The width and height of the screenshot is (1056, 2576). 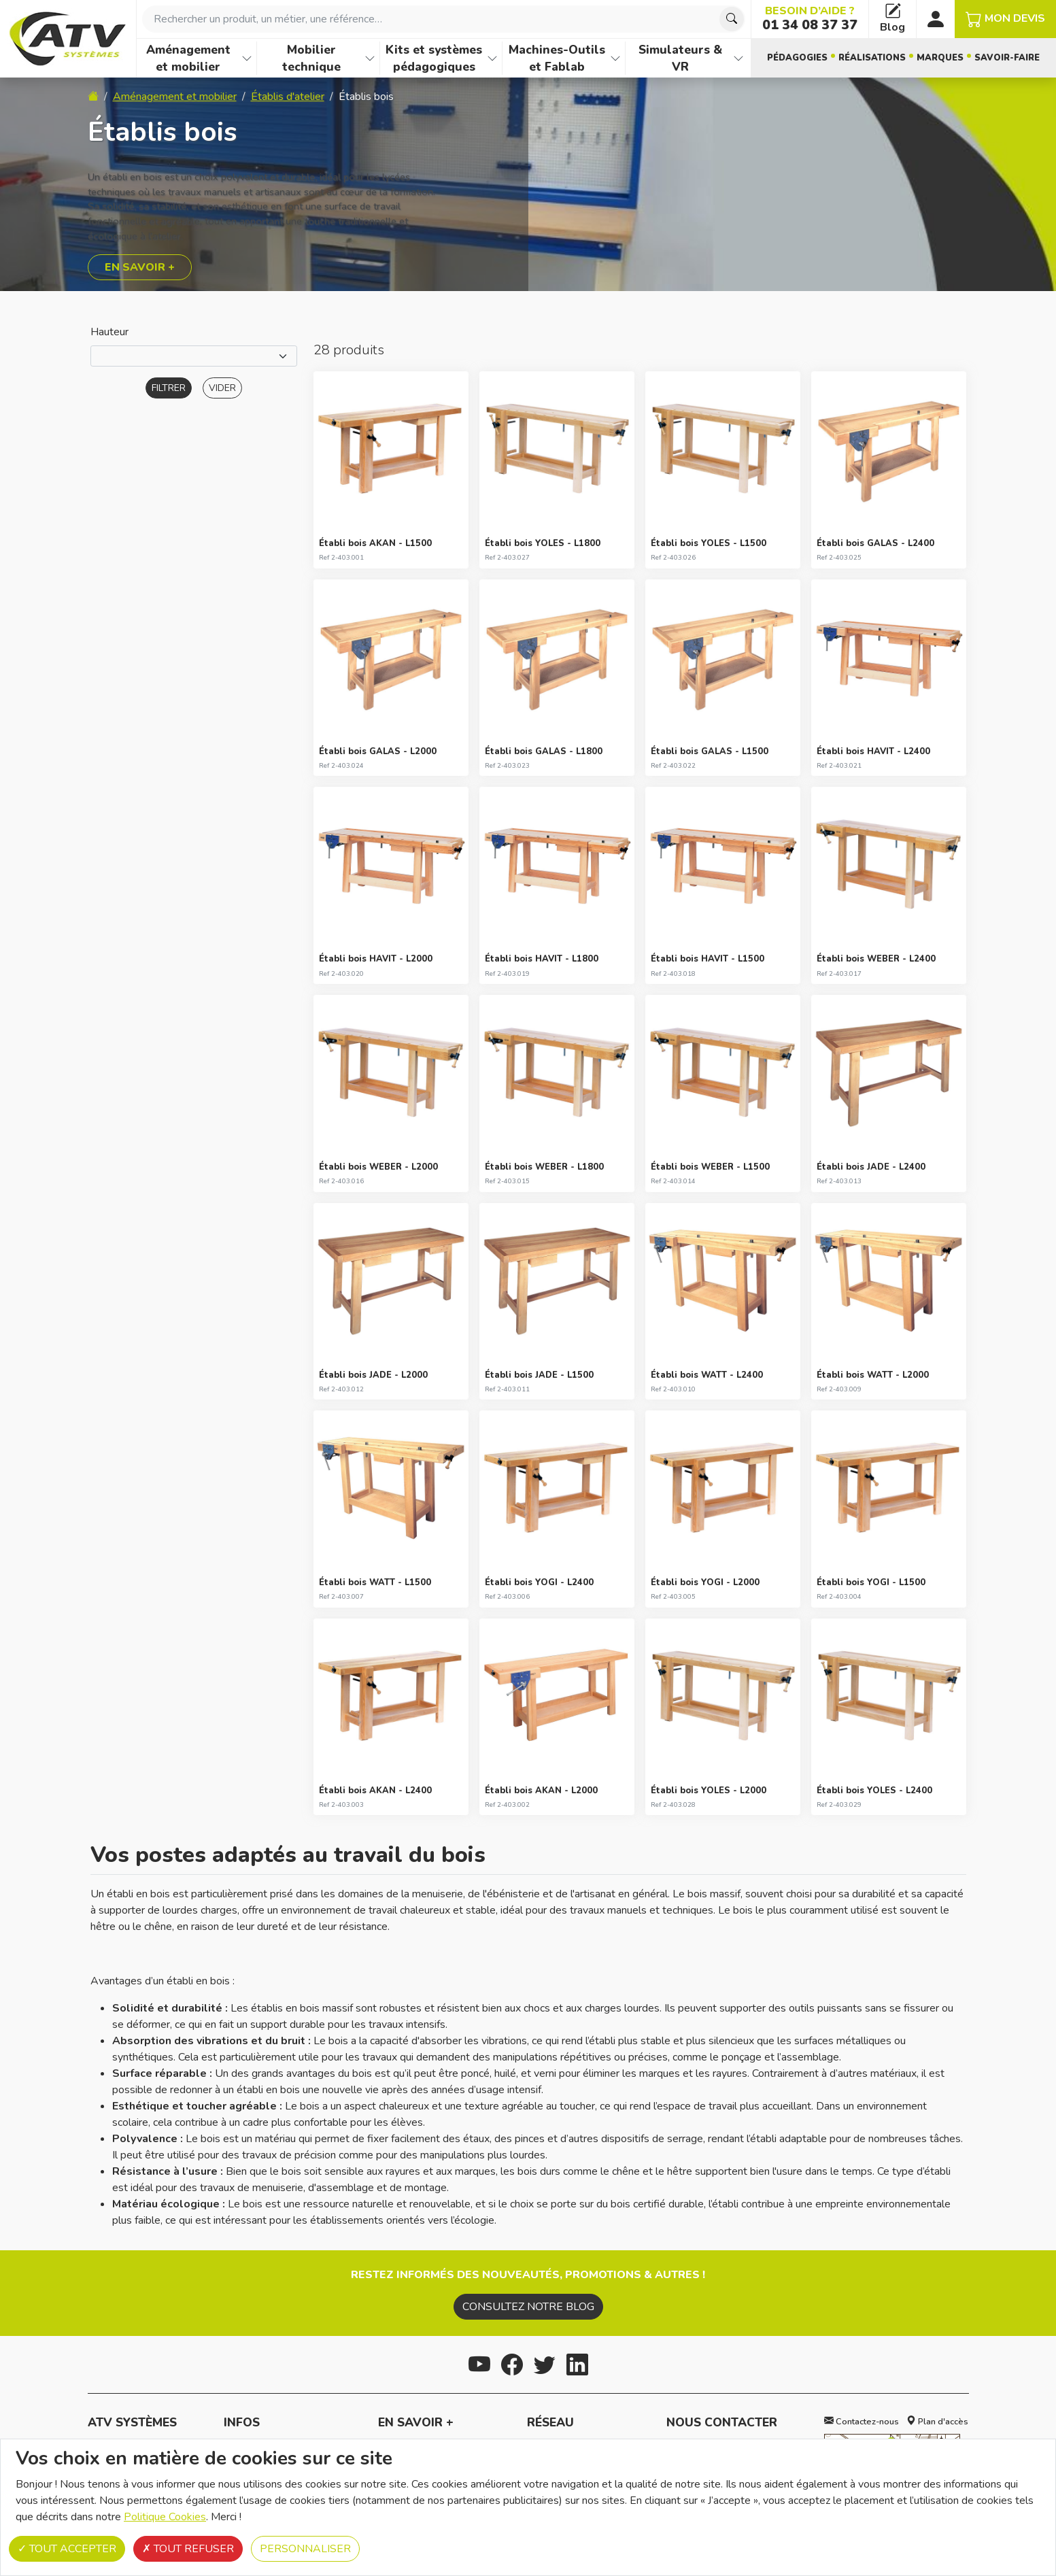 I want to click on Établi bois YOLES - L2400, so click(x=874, y=1790).